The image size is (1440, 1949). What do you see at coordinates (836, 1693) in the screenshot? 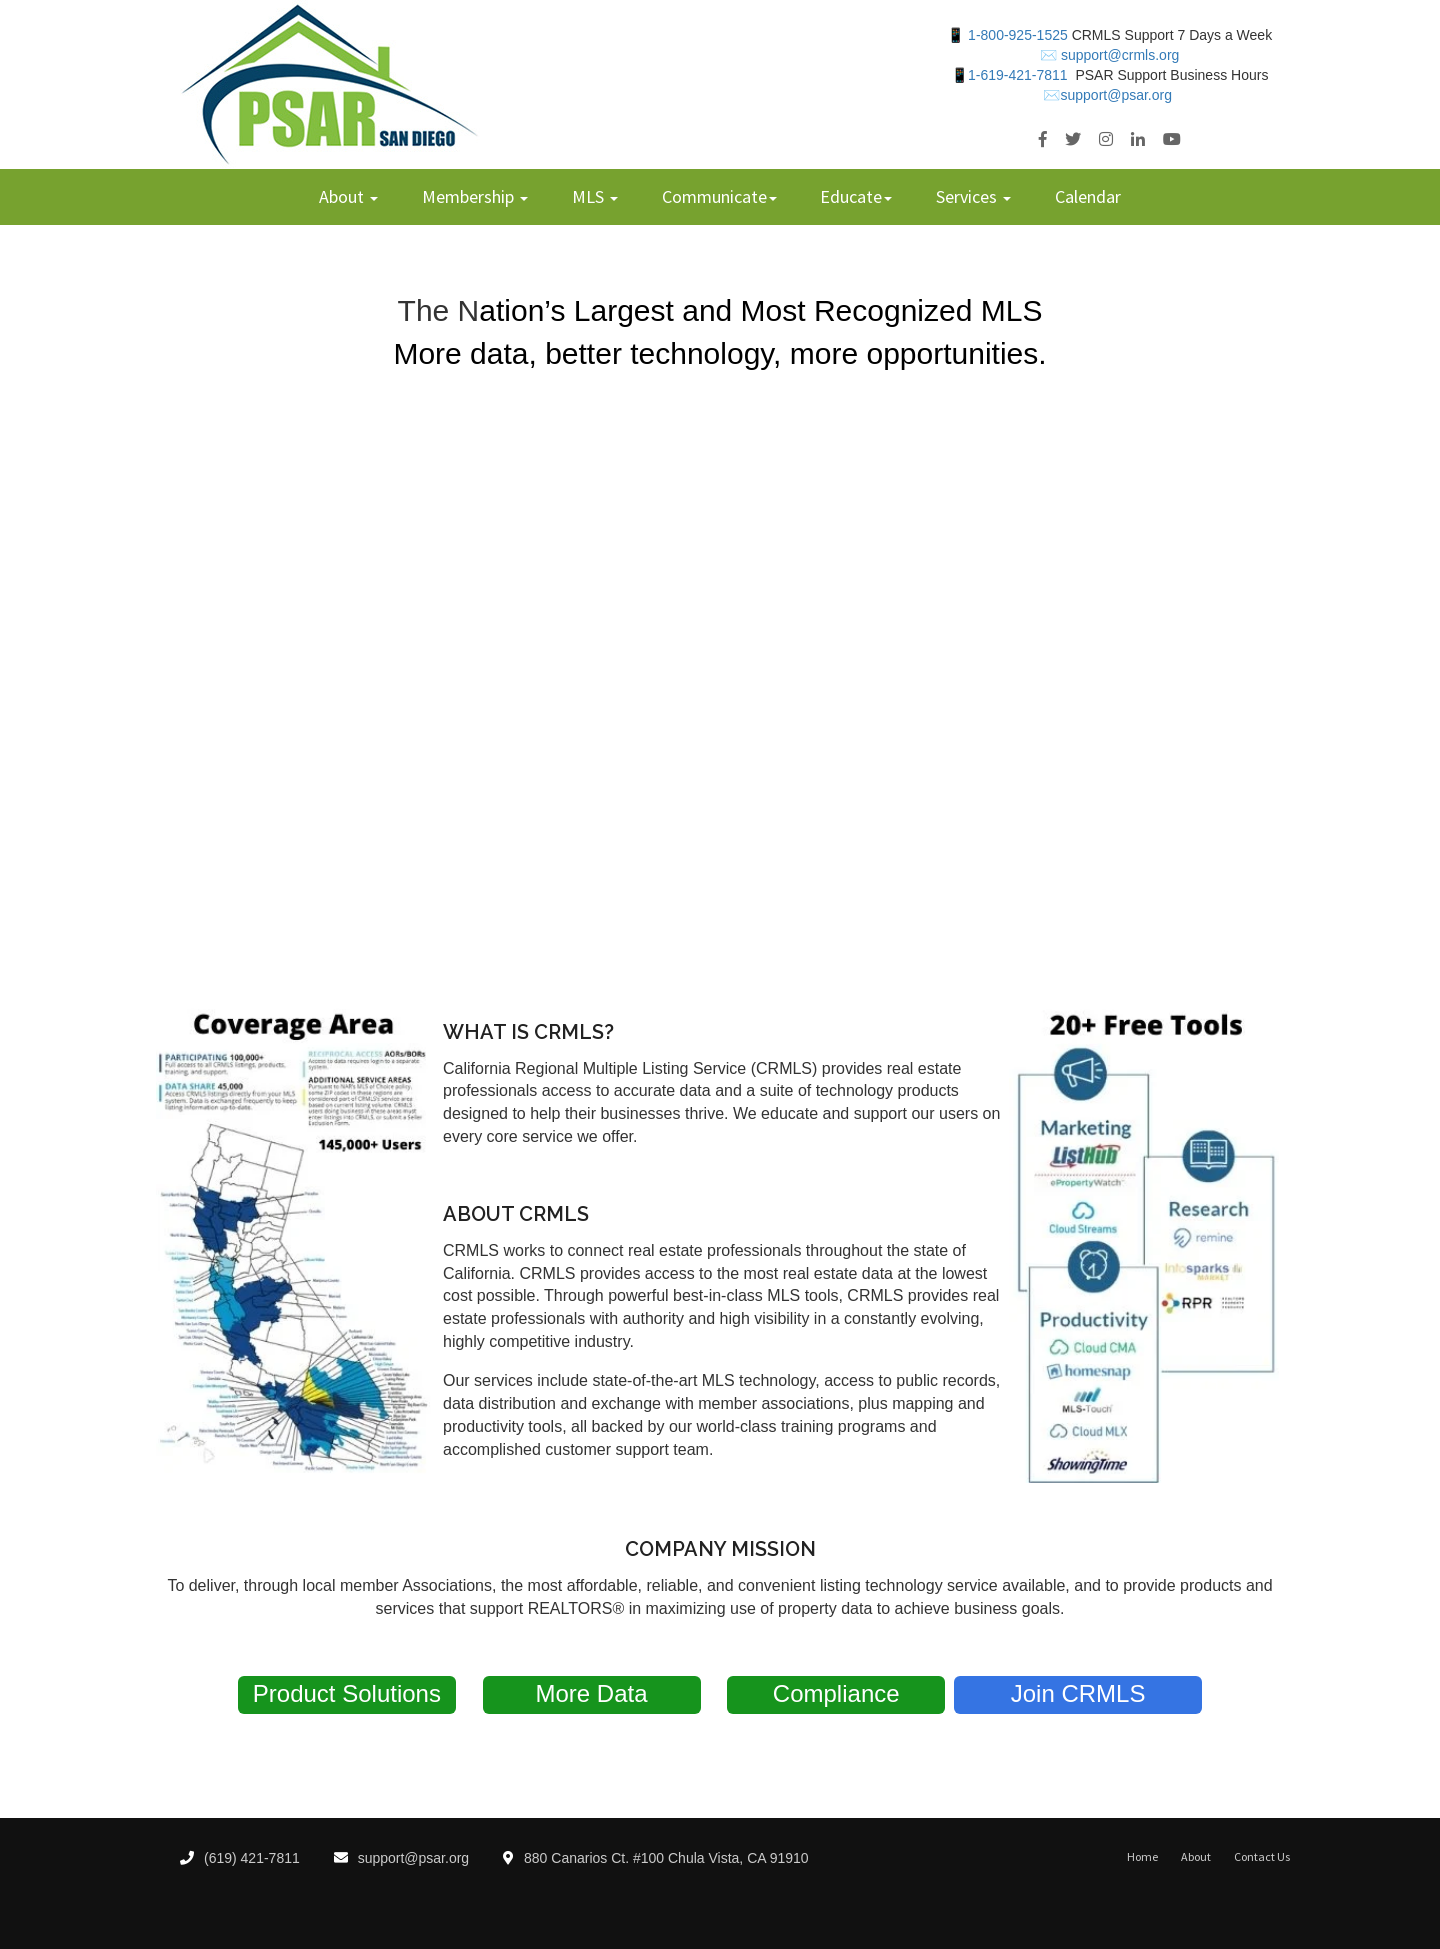
I see `Compliance` at bounding box center [836, 1693].